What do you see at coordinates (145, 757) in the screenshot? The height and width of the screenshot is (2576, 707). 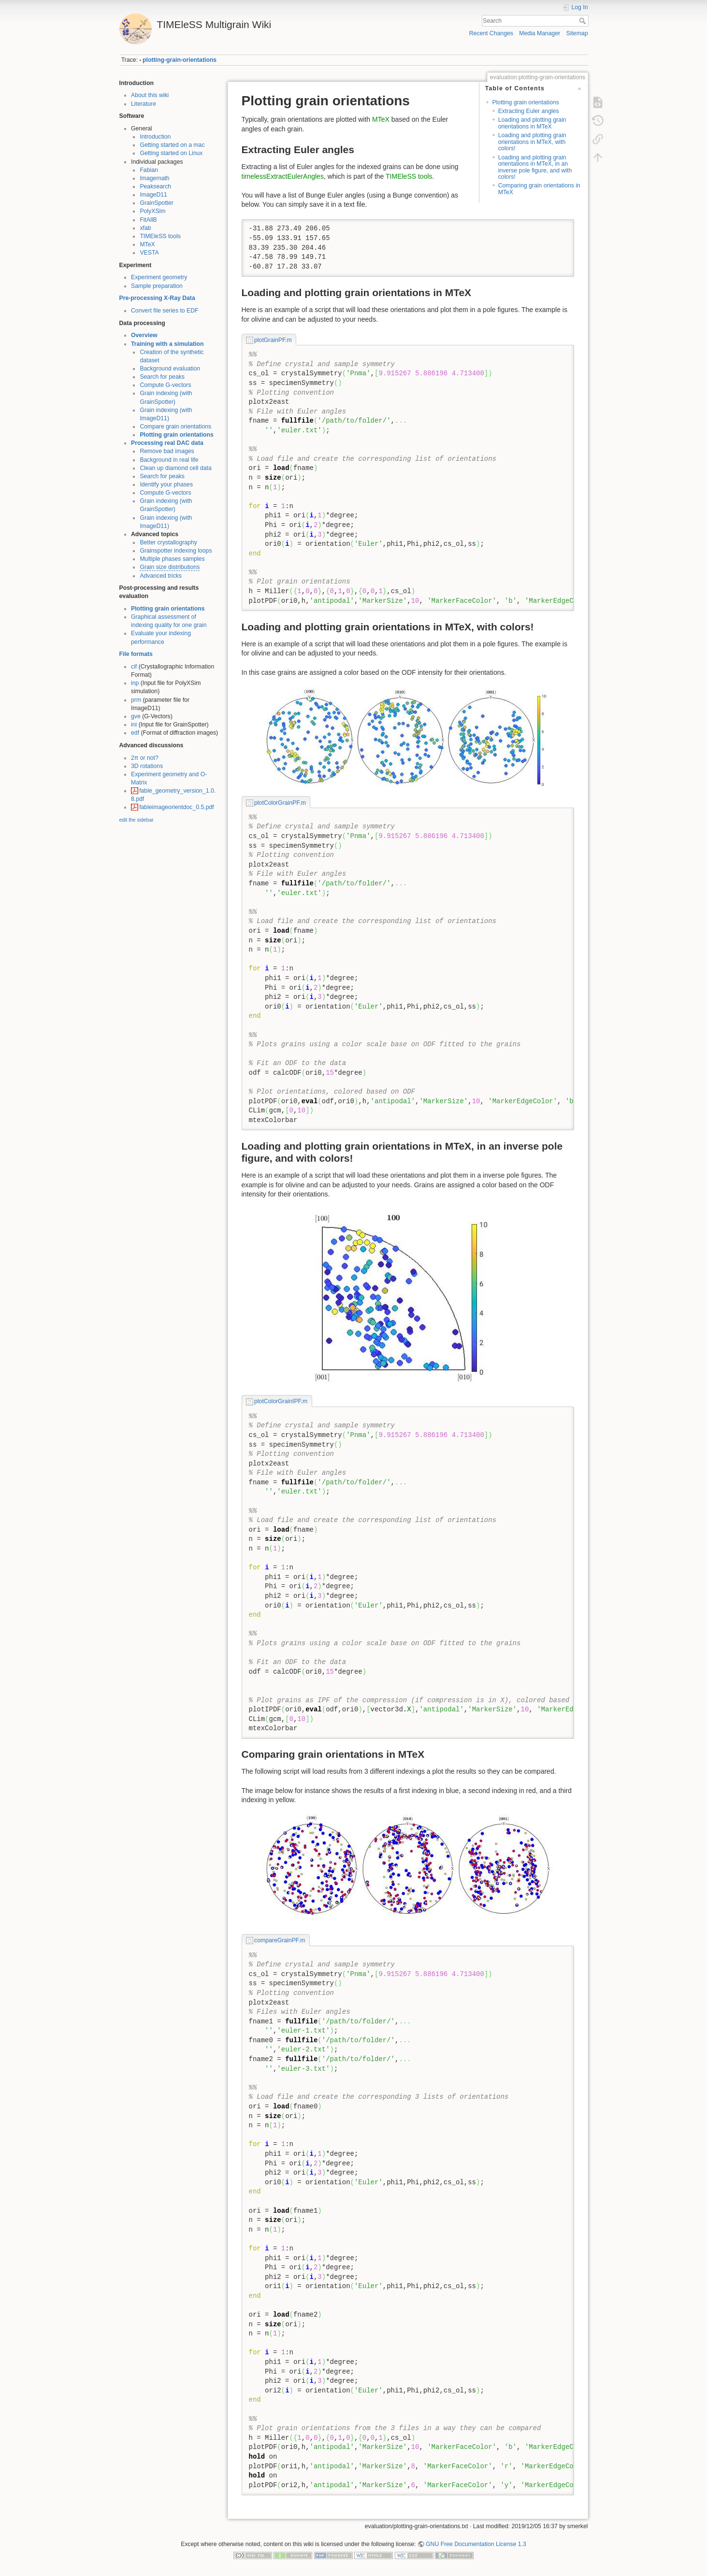 I see `2π or not?` at bounding box center [145, 757].